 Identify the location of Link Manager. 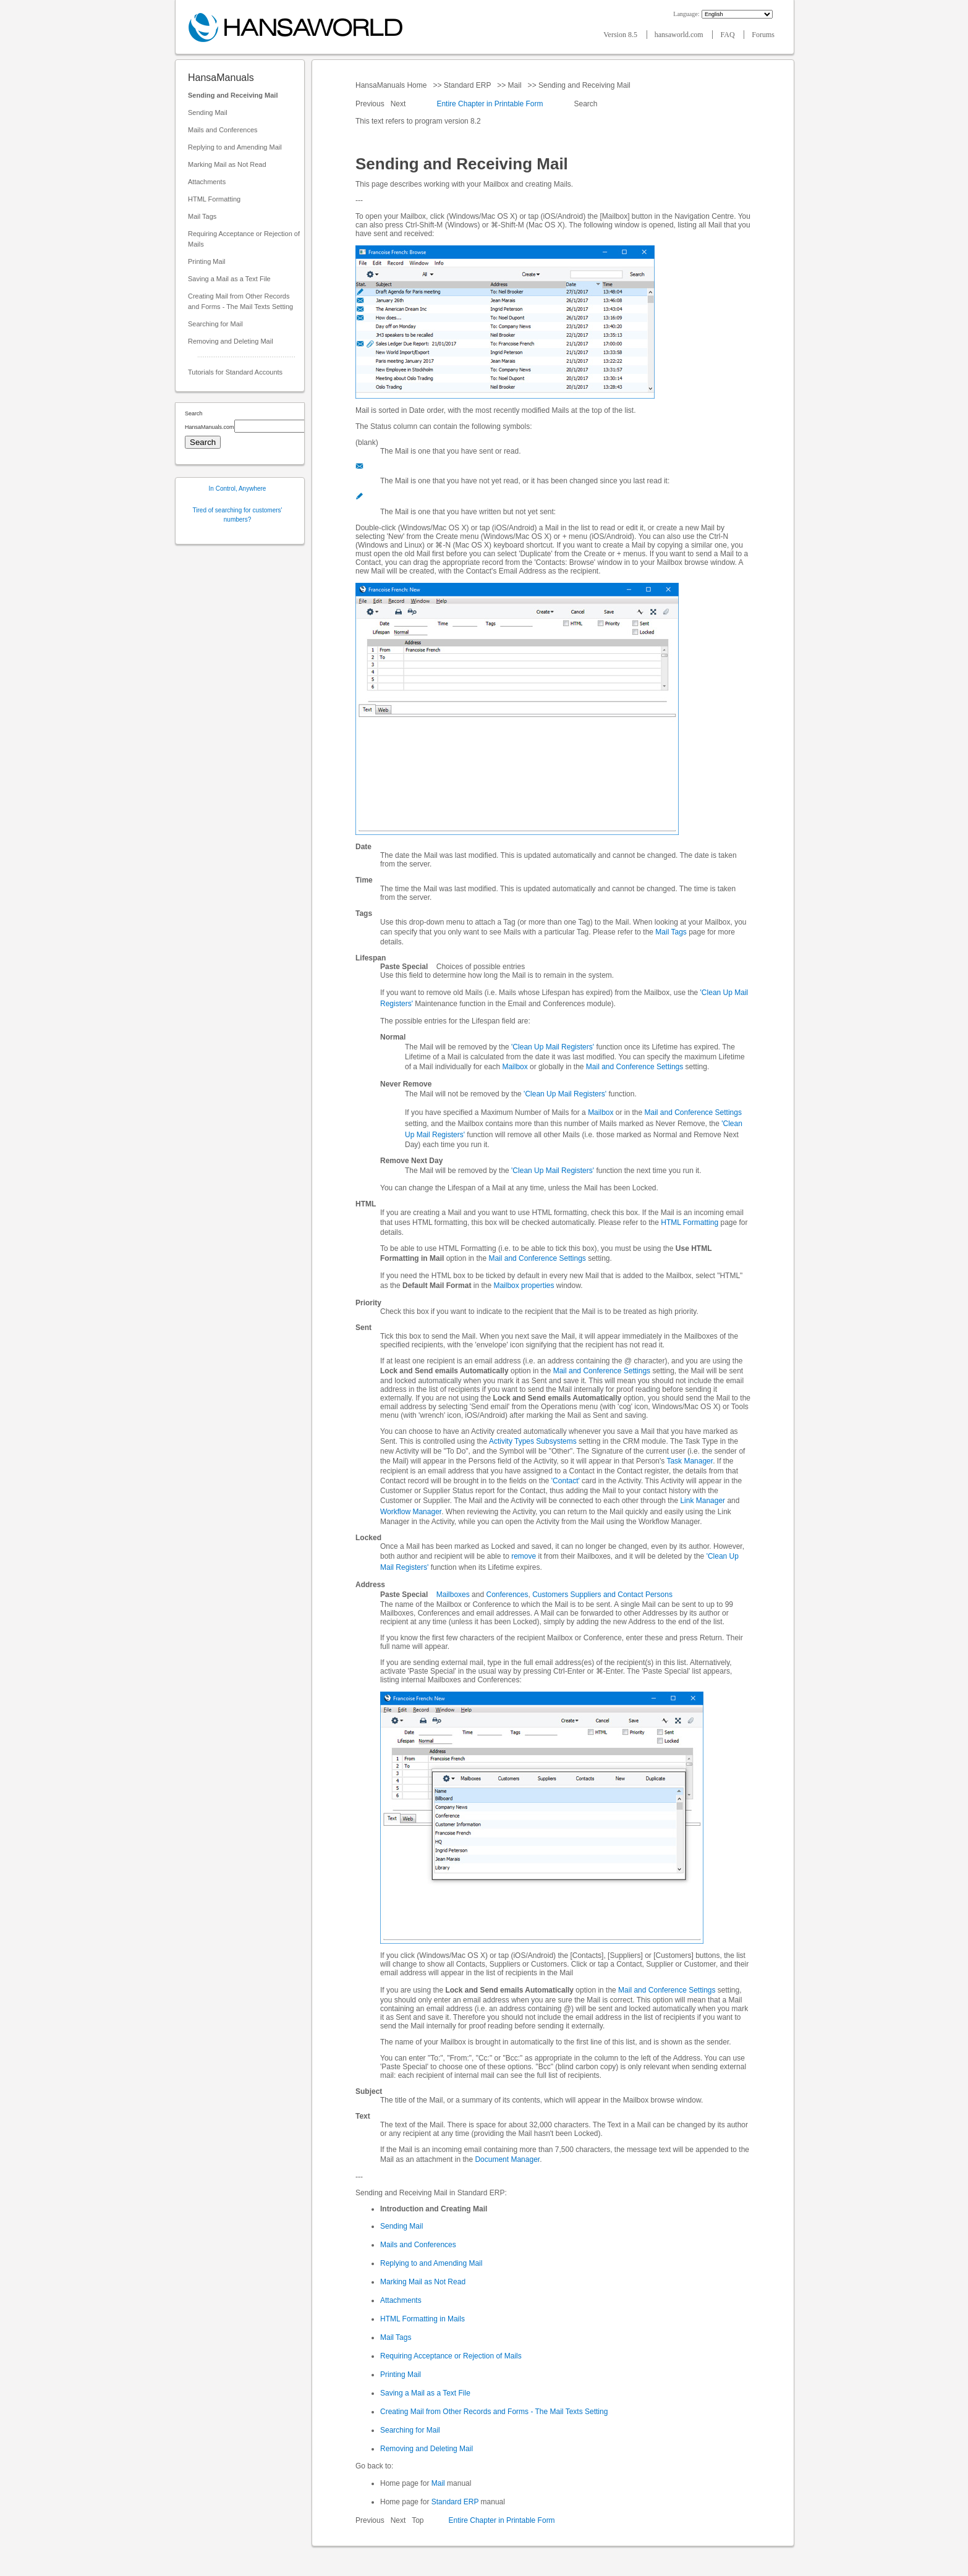
(702, 1500).